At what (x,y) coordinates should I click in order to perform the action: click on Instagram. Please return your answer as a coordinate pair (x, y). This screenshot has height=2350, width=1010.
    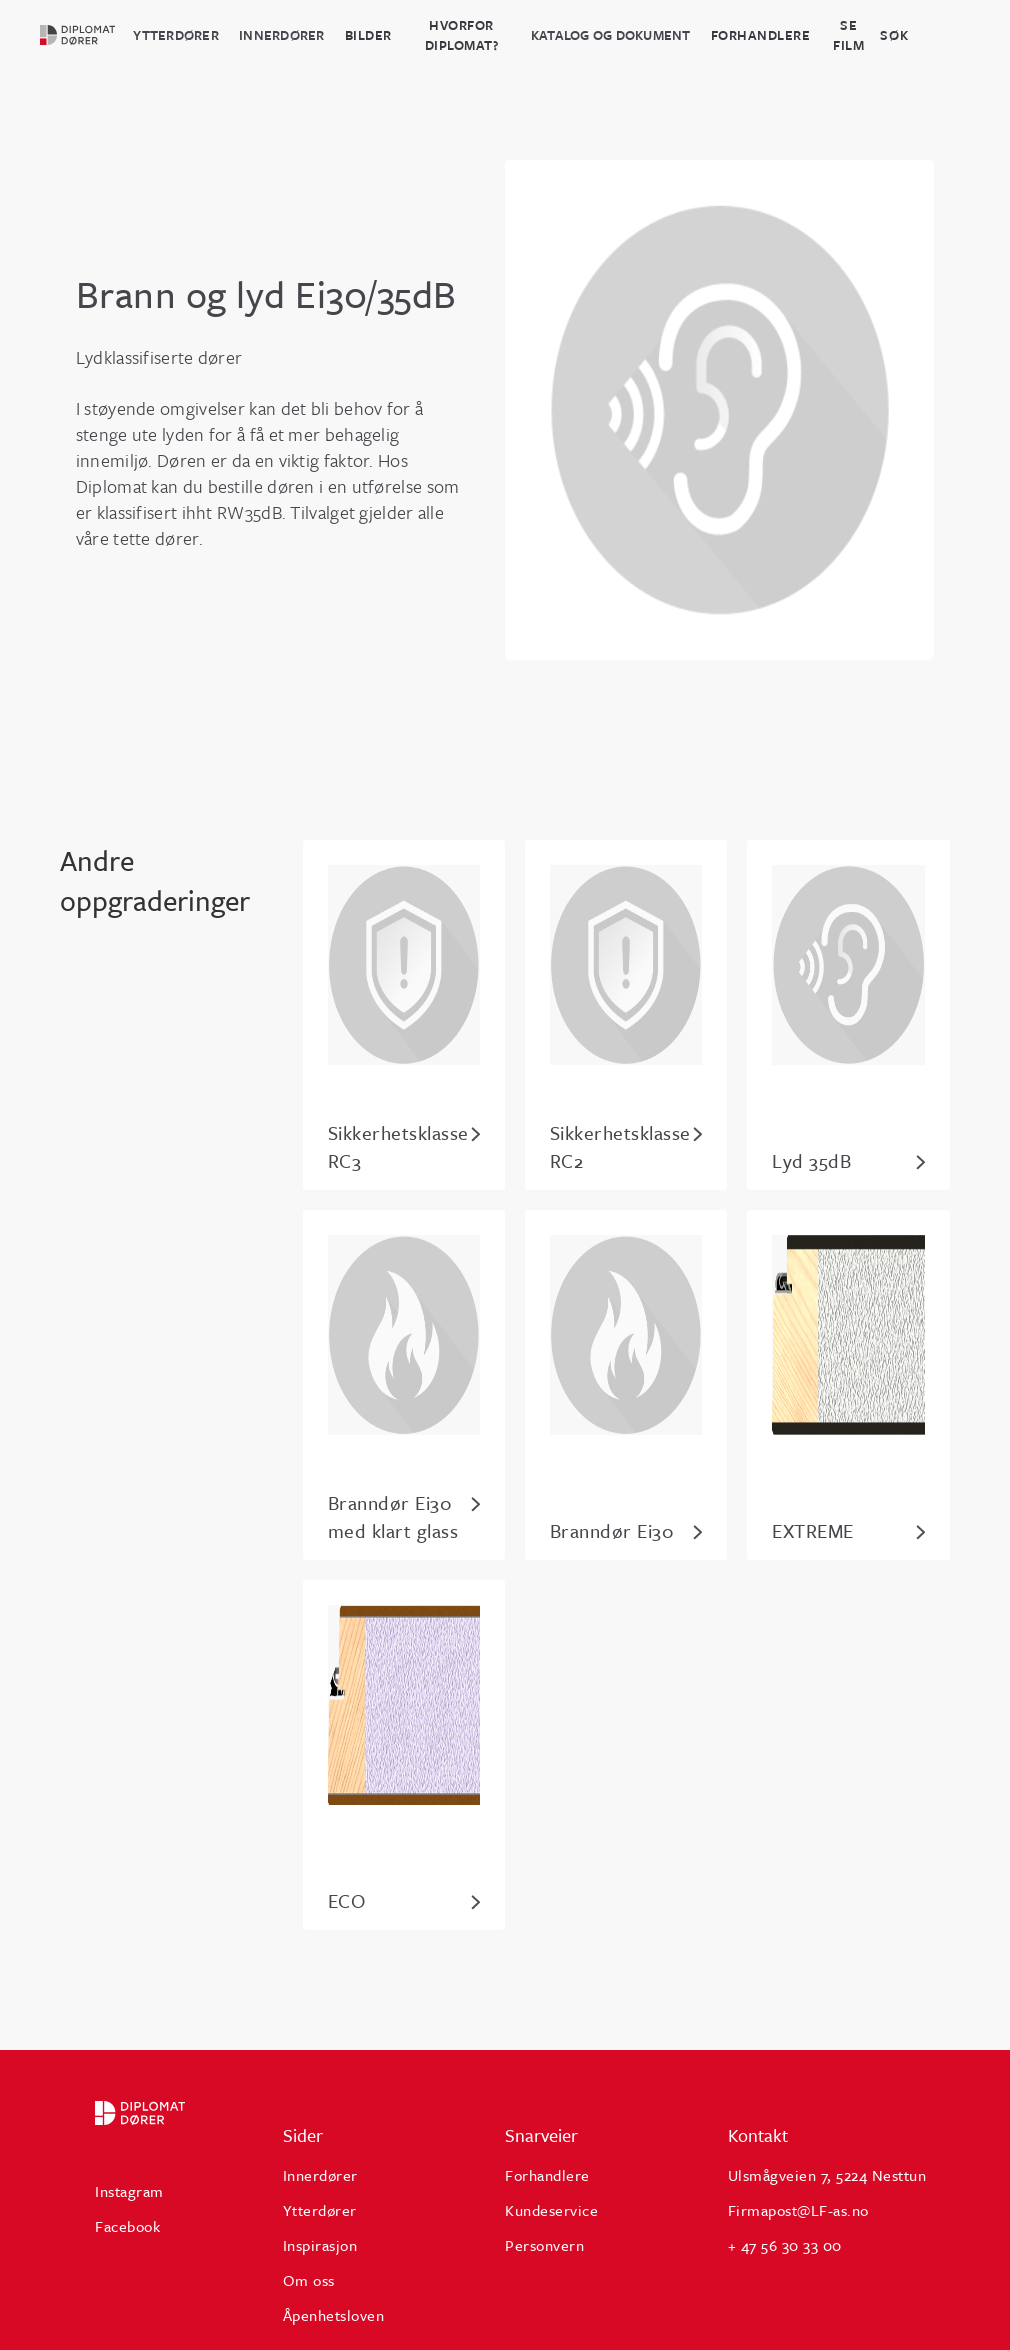
    Looking at the image, I should click on (129, 2191).